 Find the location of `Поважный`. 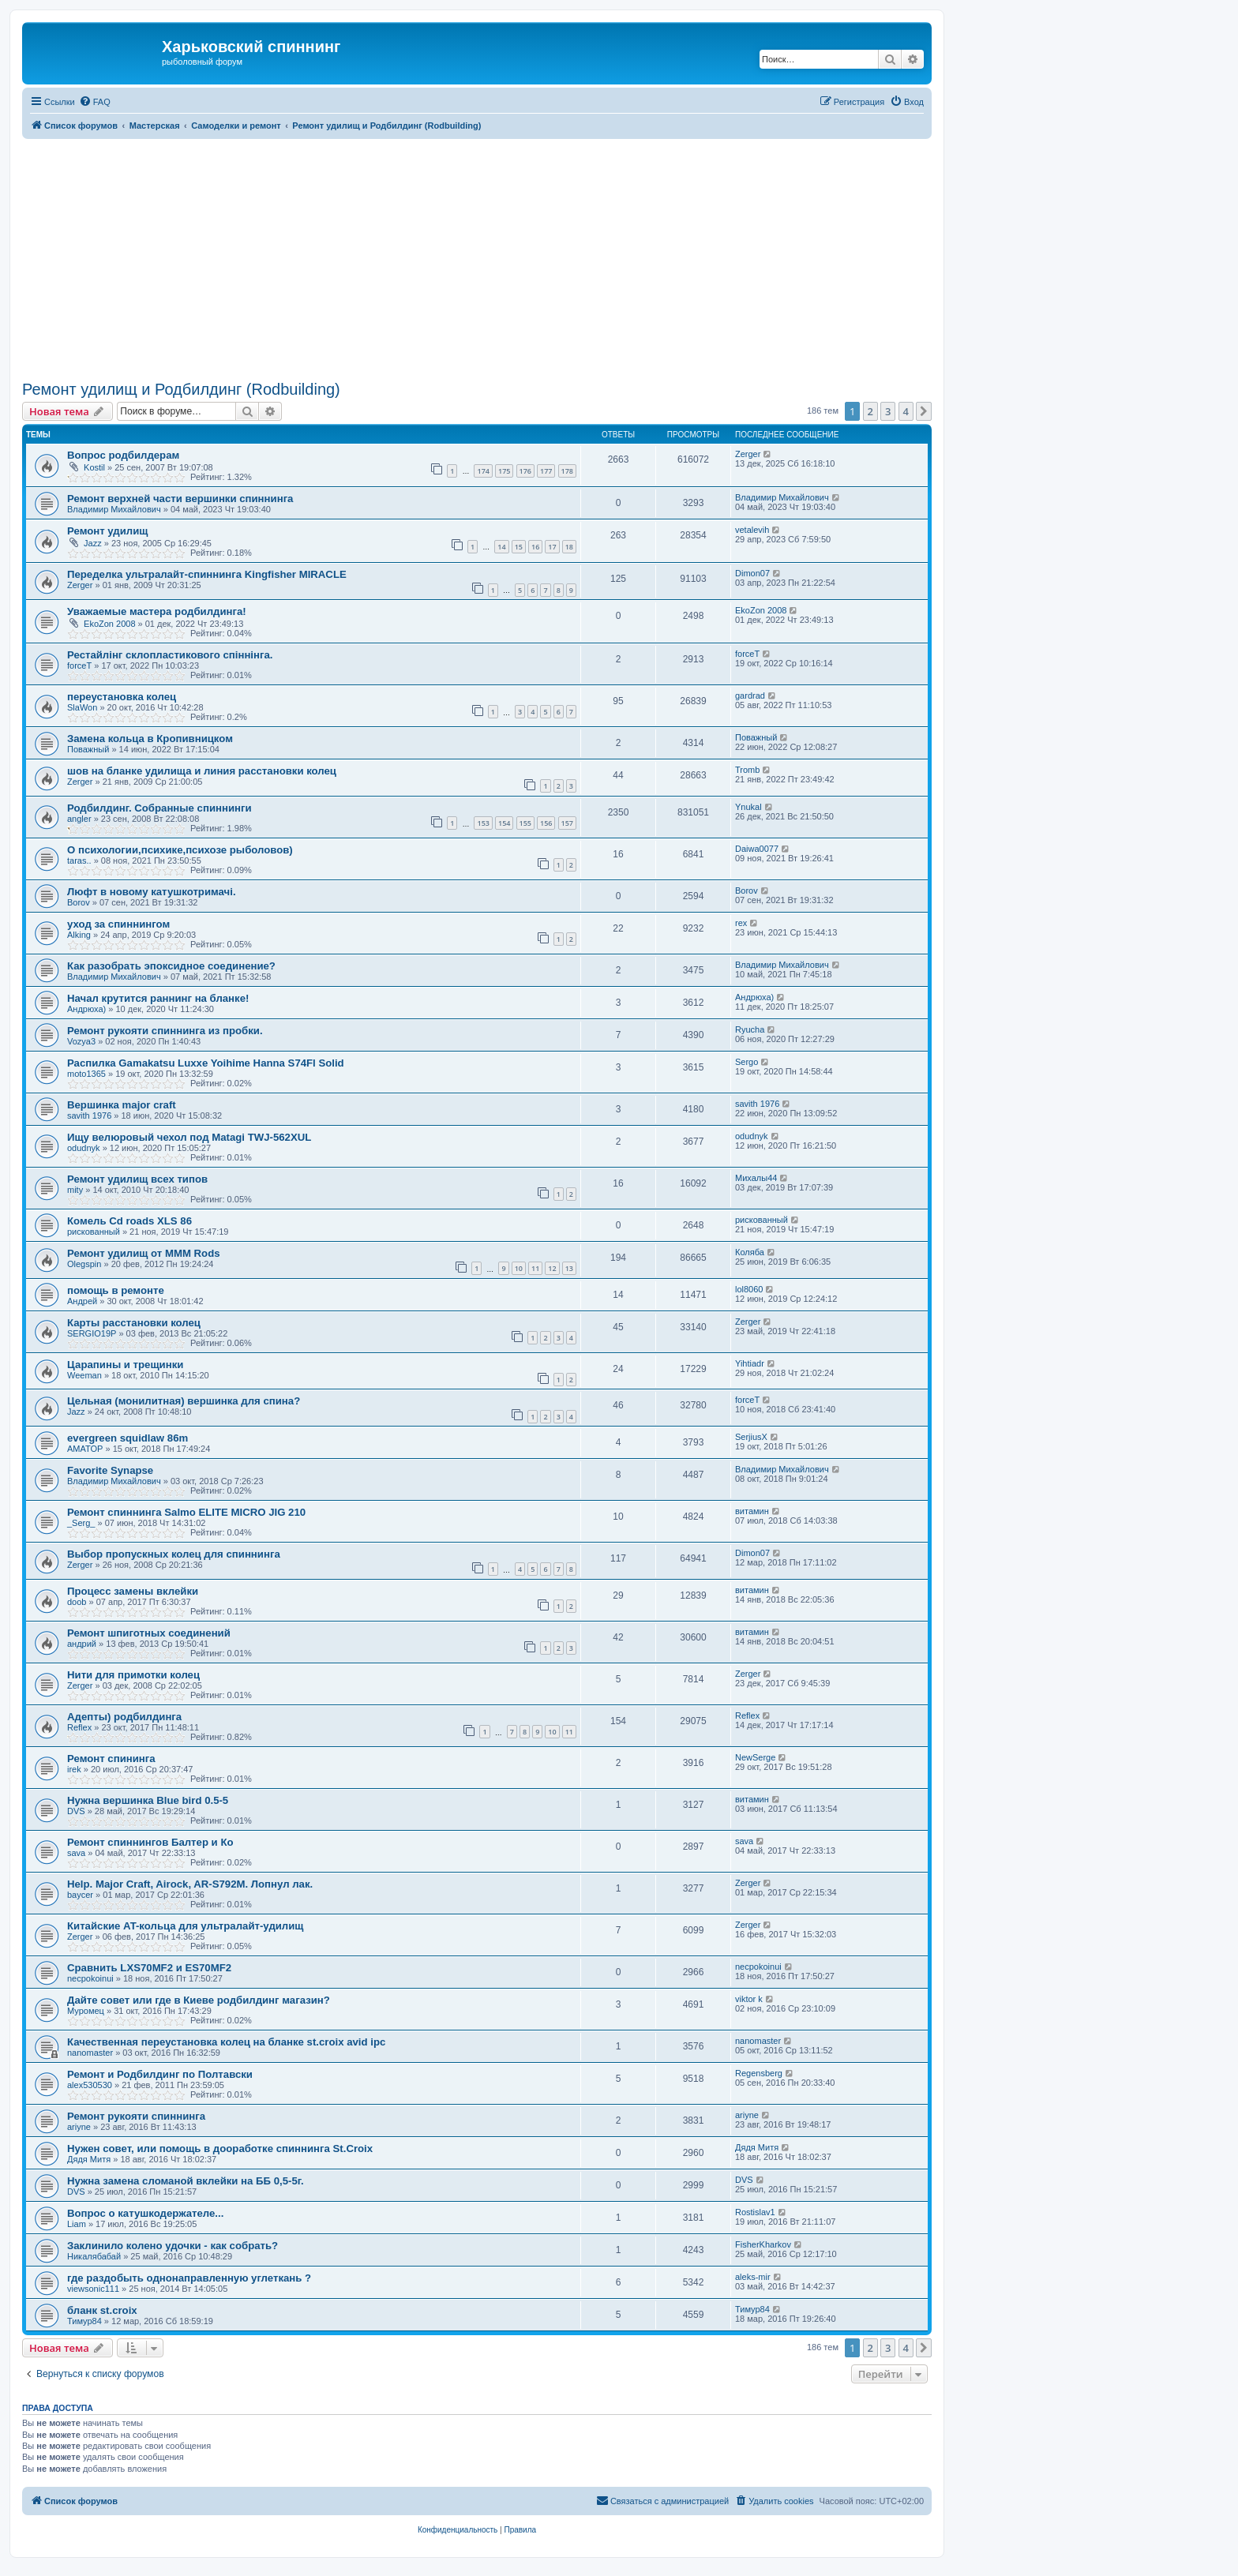

Поважный is located at coordinates (88, 749).